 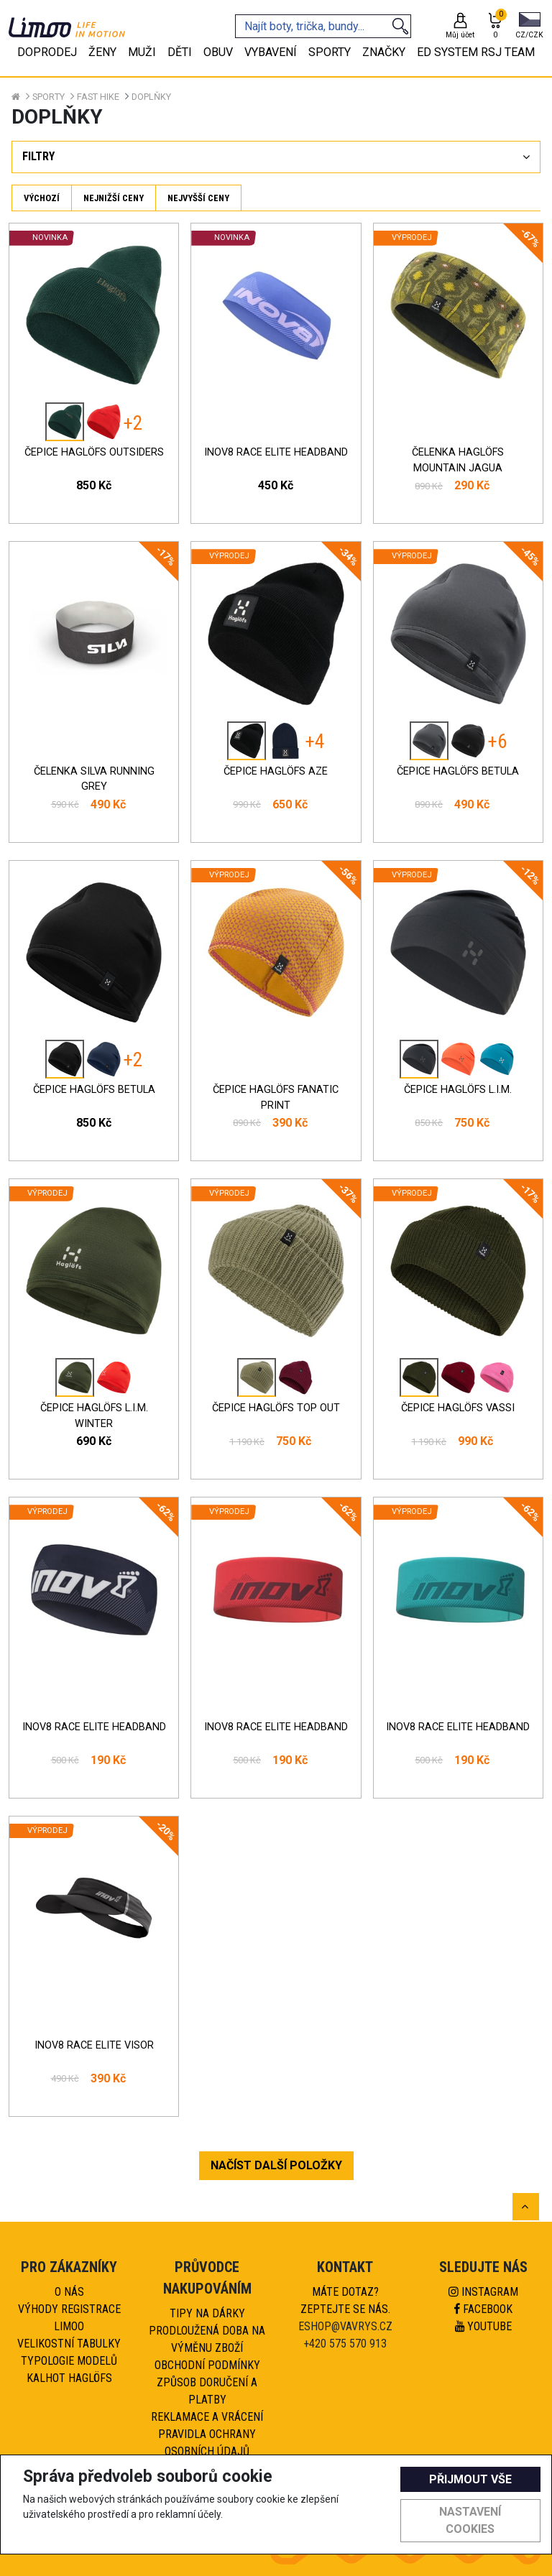 What do you see at coordinates (69, 2343) in the screenshot?
I see `Velikostní tabulky` at bounding box center [69, 2343].